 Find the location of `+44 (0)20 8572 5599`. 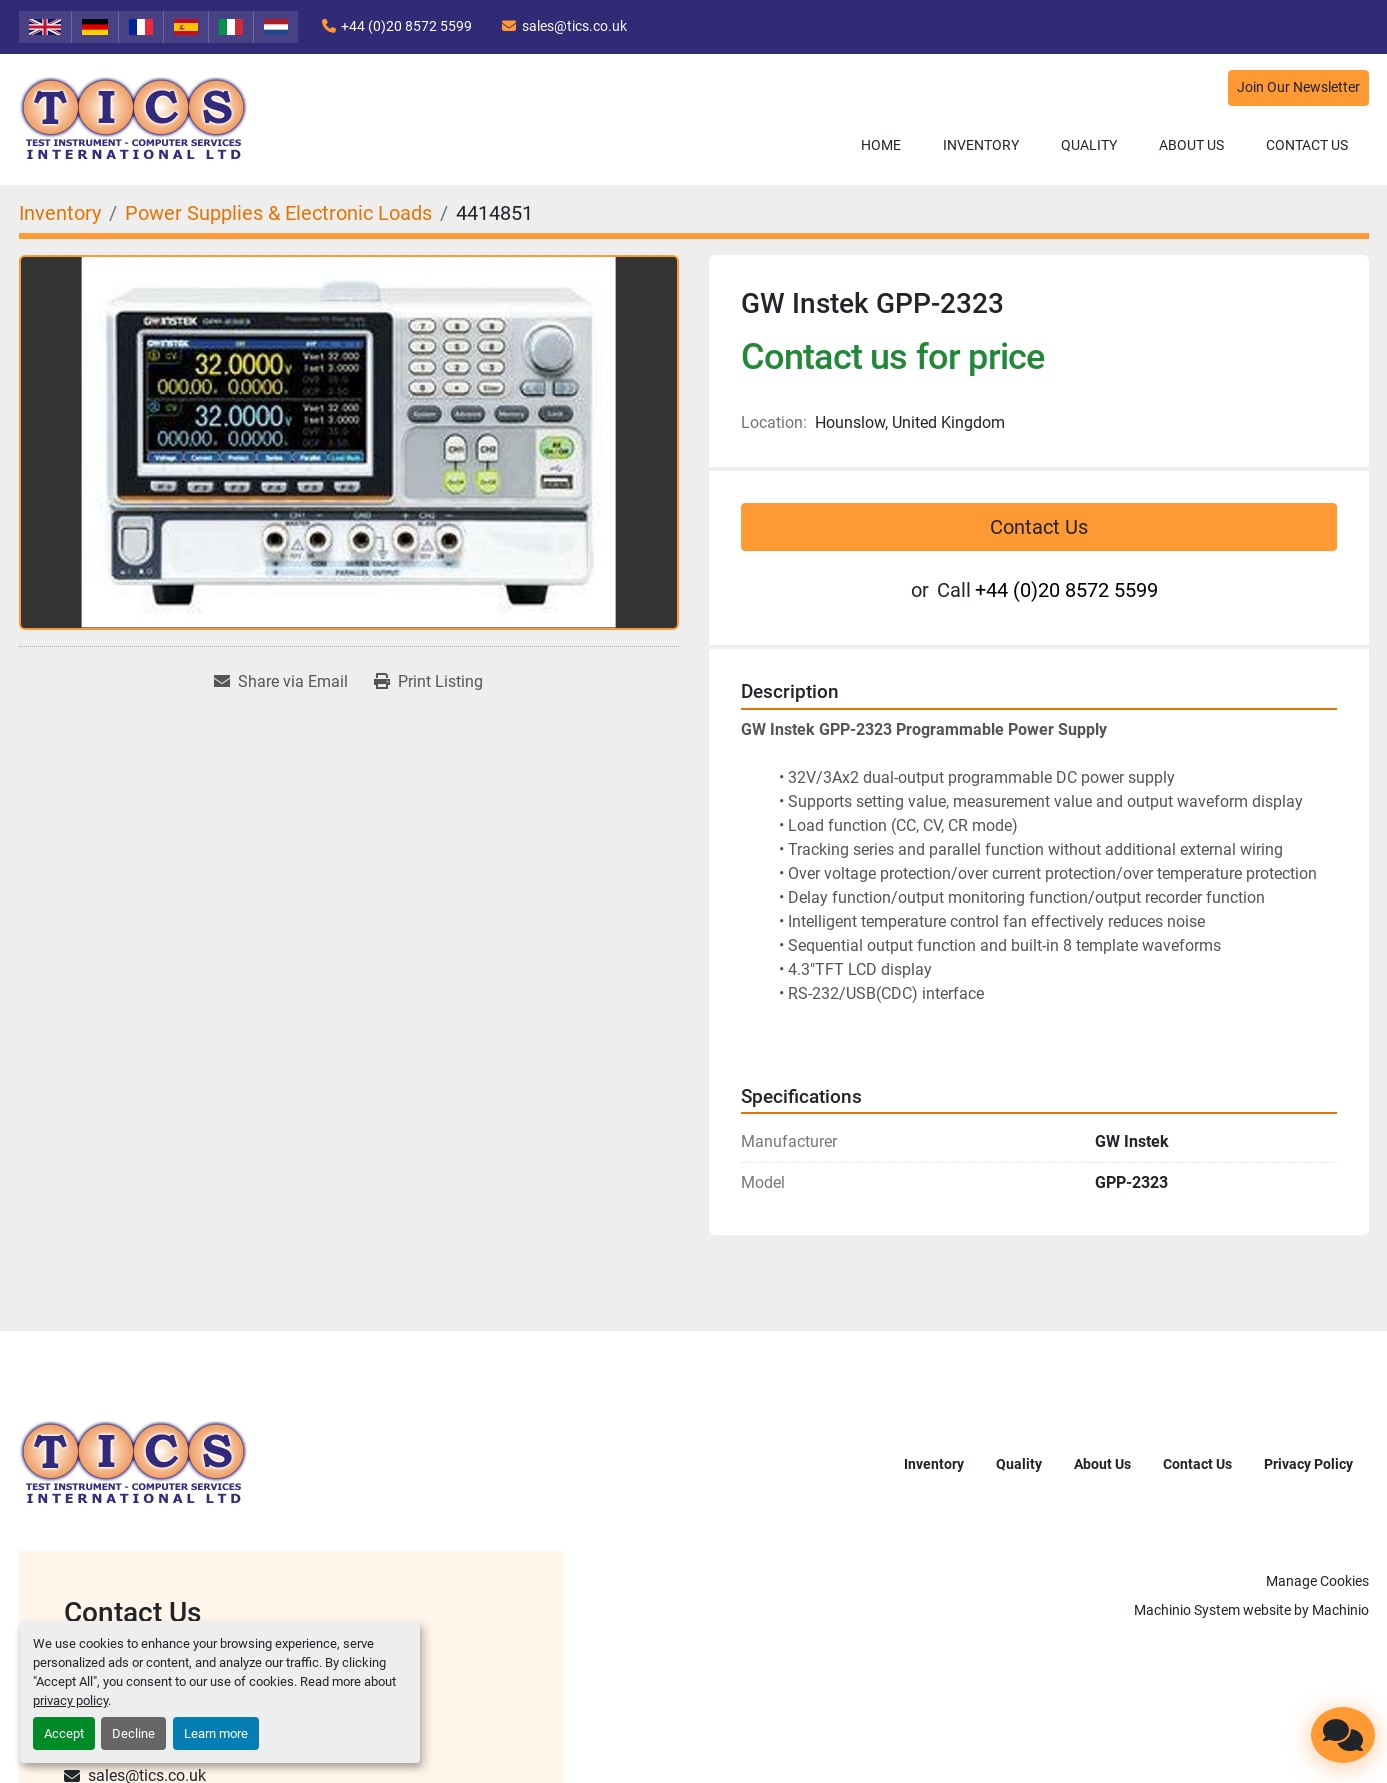

+44 (0)20 8572 5599 is located at coordinates (406, 26).